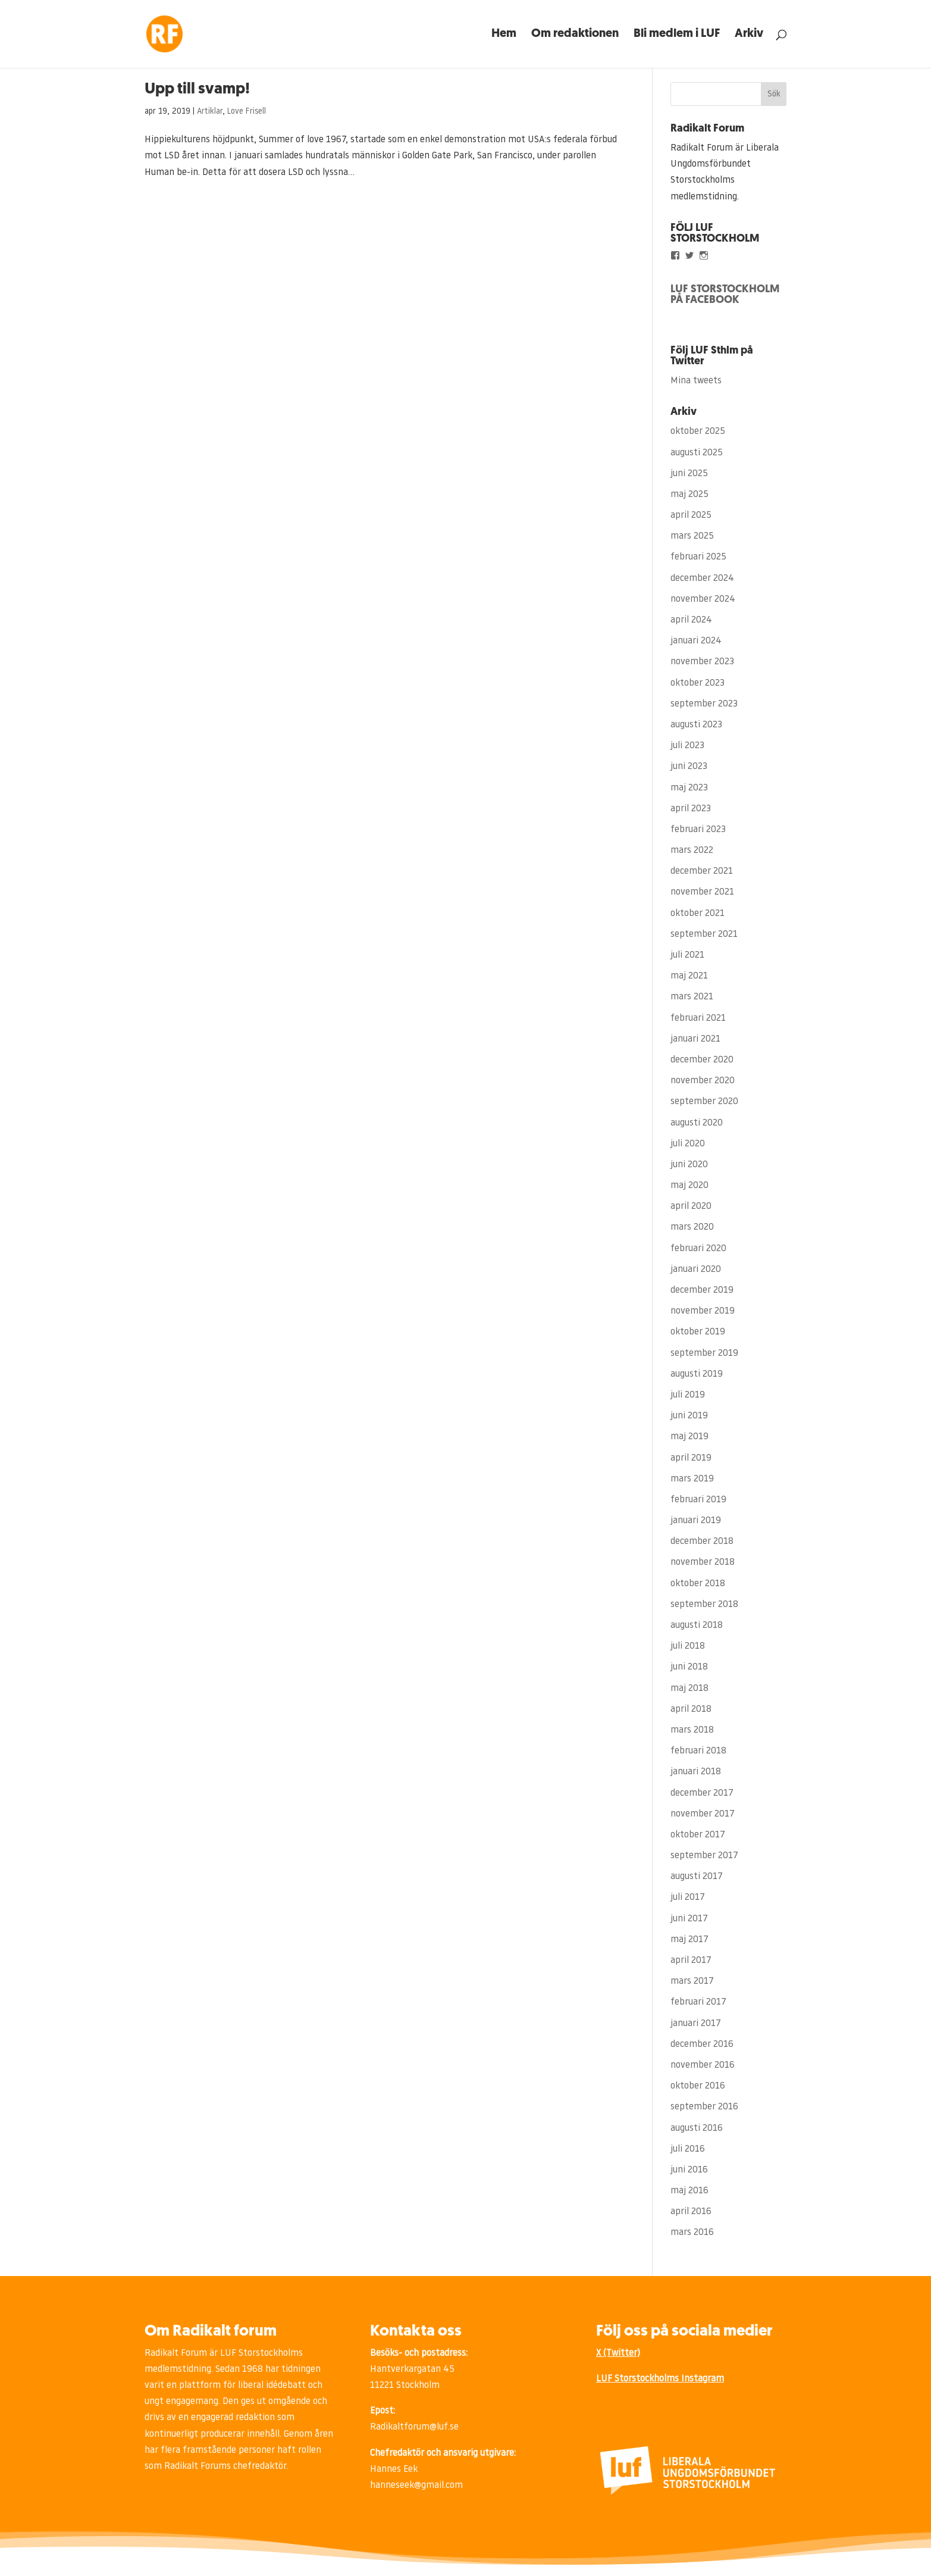 Image resolution: width=931 pixels, height=2576 pixels. What do you see at coordinates (697, 1332) in the screenshot?
I see `oktober 2019` at bounding box center [697, 1332].